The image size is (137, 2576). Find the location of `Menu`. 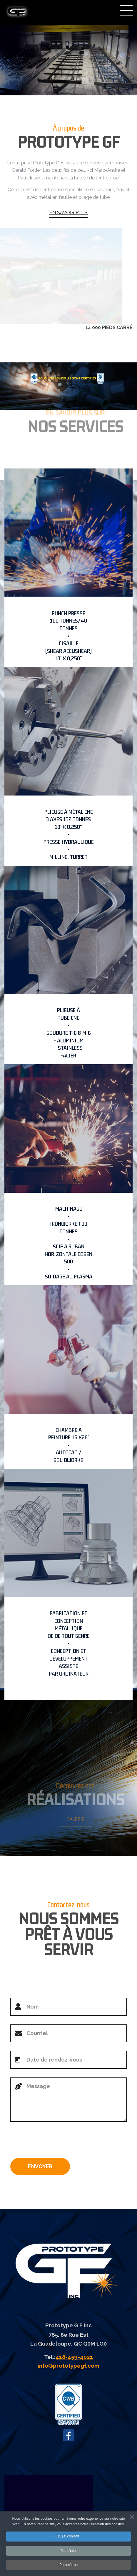

Menu is located at coordinates (126, 10).